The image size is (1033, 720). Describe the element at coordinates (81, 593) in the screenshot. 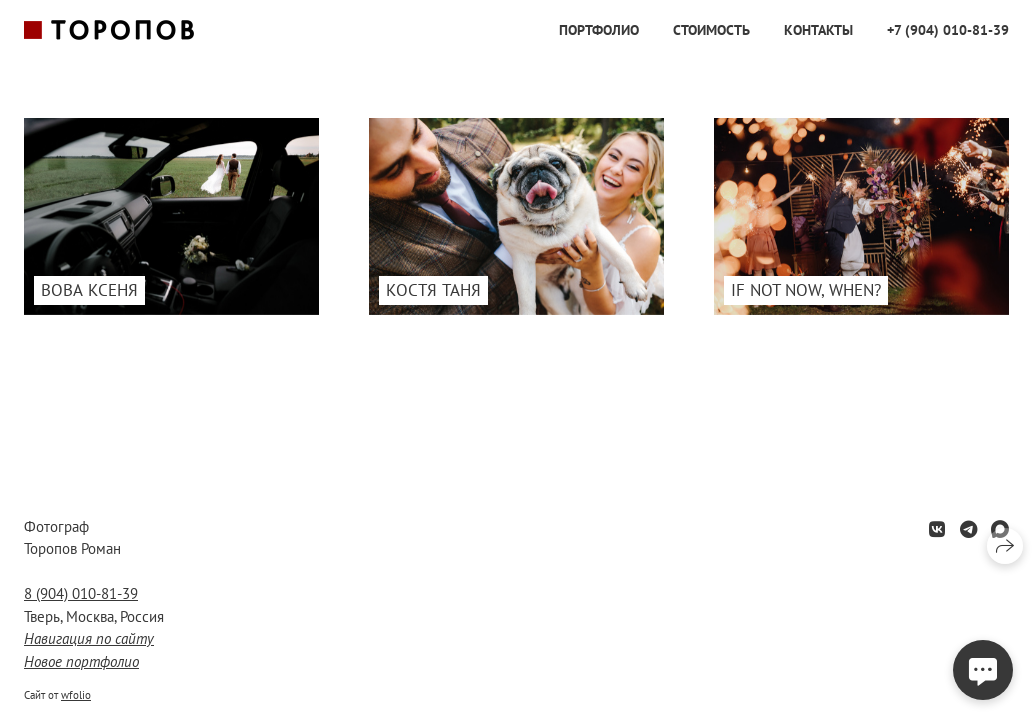

I see `8 (904) 010-81-39` at that location.